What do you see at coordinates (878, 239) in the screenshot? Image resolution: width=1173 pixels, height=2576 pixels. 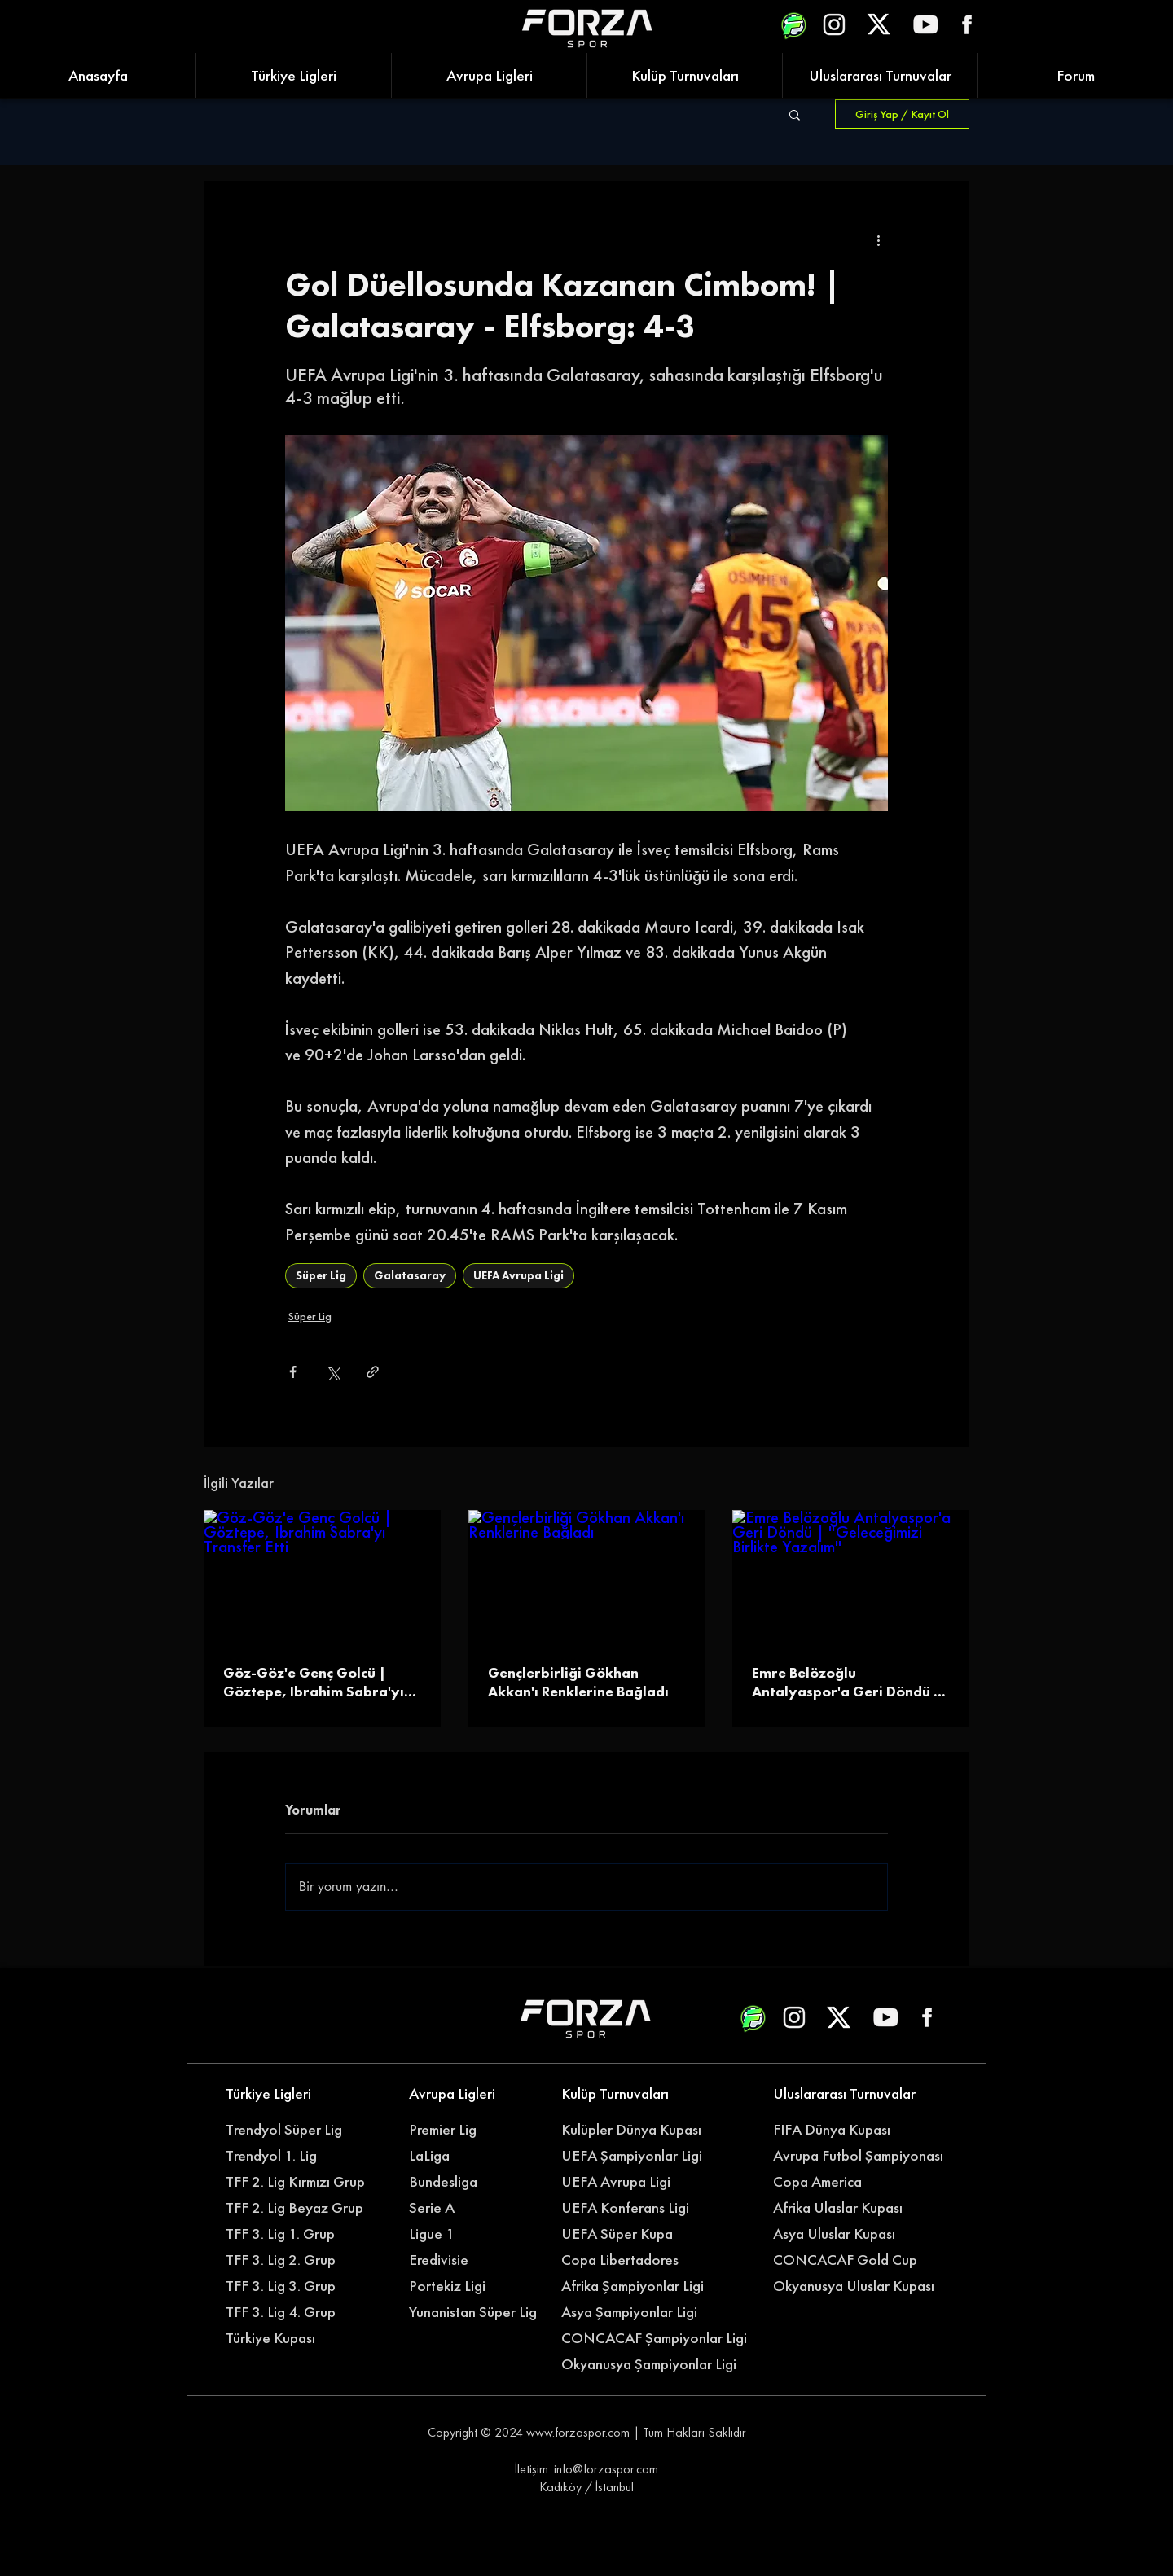 I see `[Diğer Eylemler]` at bounding box center [878, 239].